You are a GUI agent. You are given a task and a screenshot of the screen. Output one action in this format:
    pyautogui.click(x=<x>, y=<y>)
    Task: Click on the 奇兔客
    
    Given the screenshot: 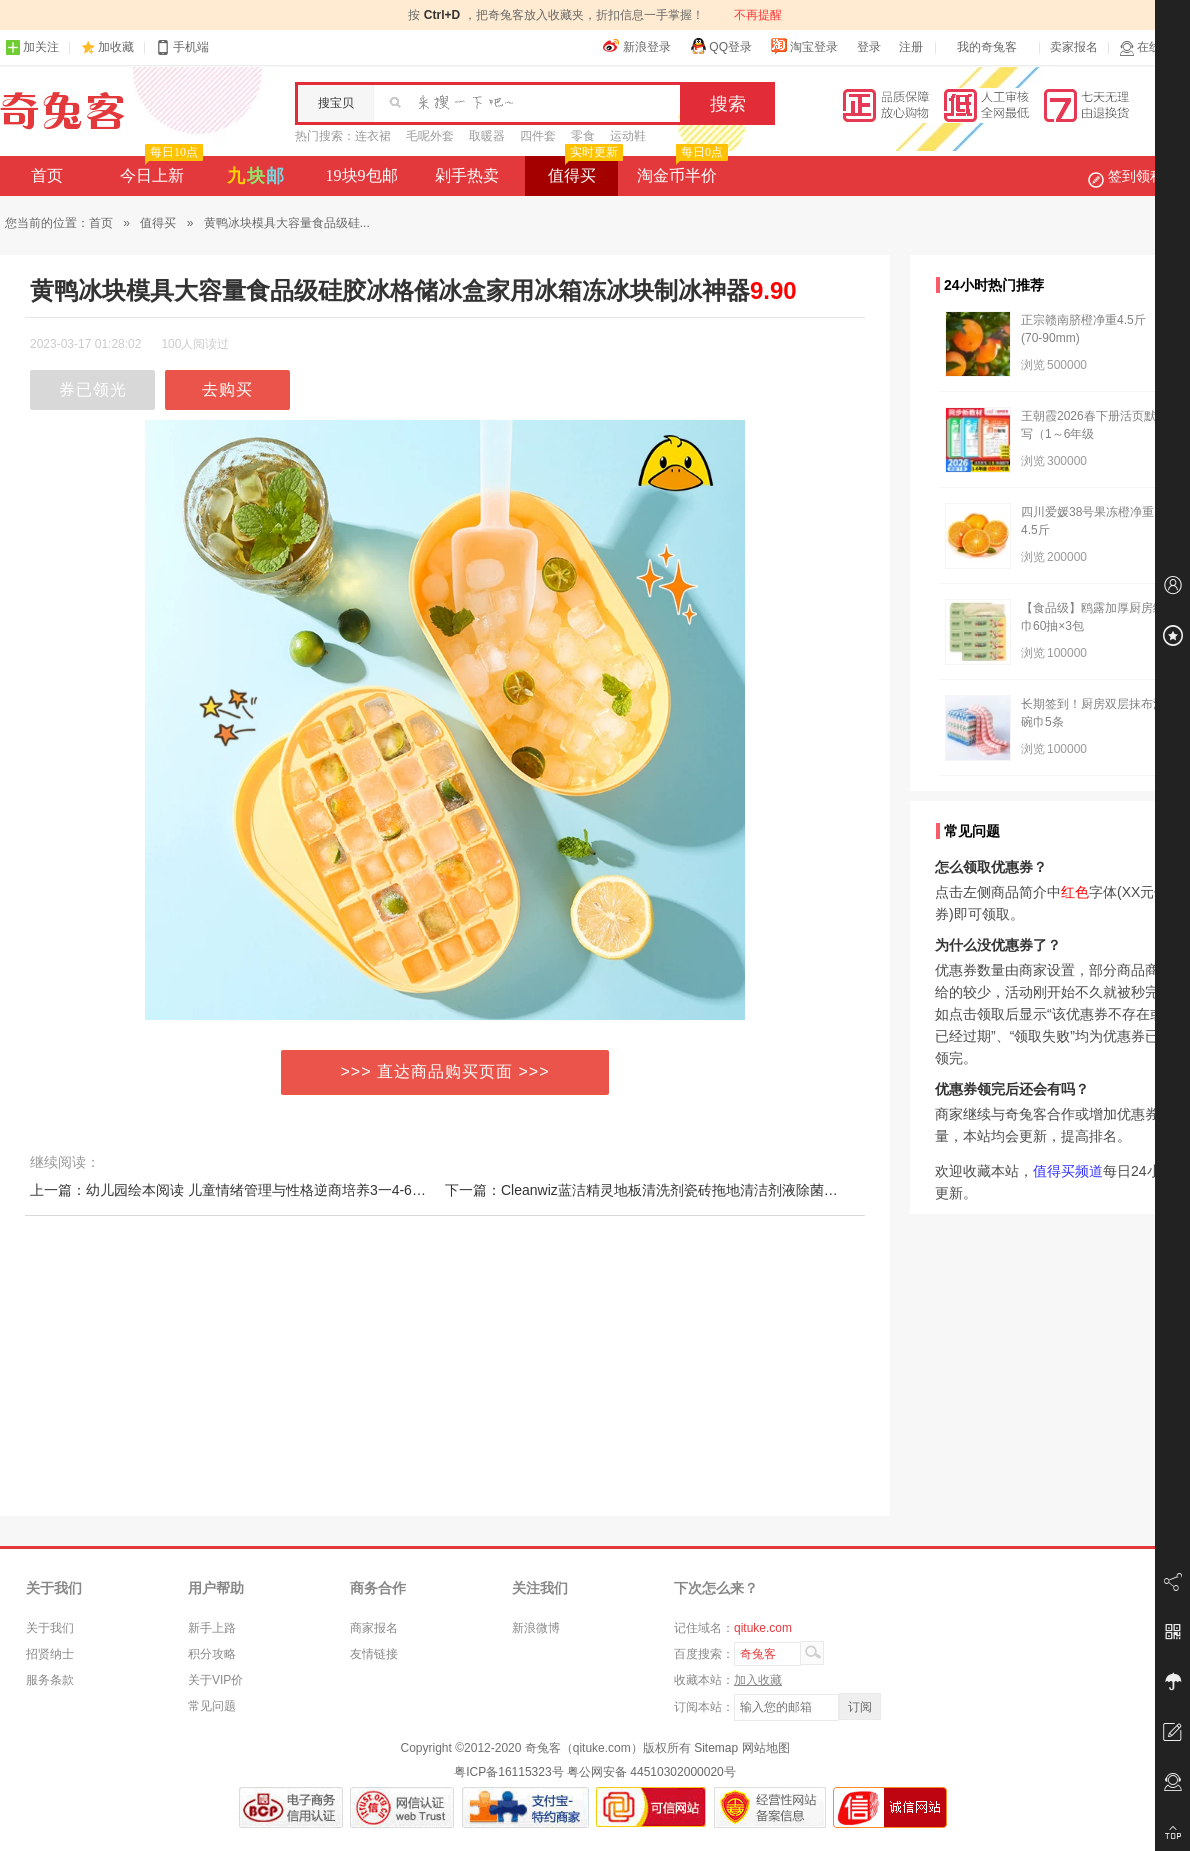 What is the action you would take?
    pyautogui.click(x=62, y=111)
    